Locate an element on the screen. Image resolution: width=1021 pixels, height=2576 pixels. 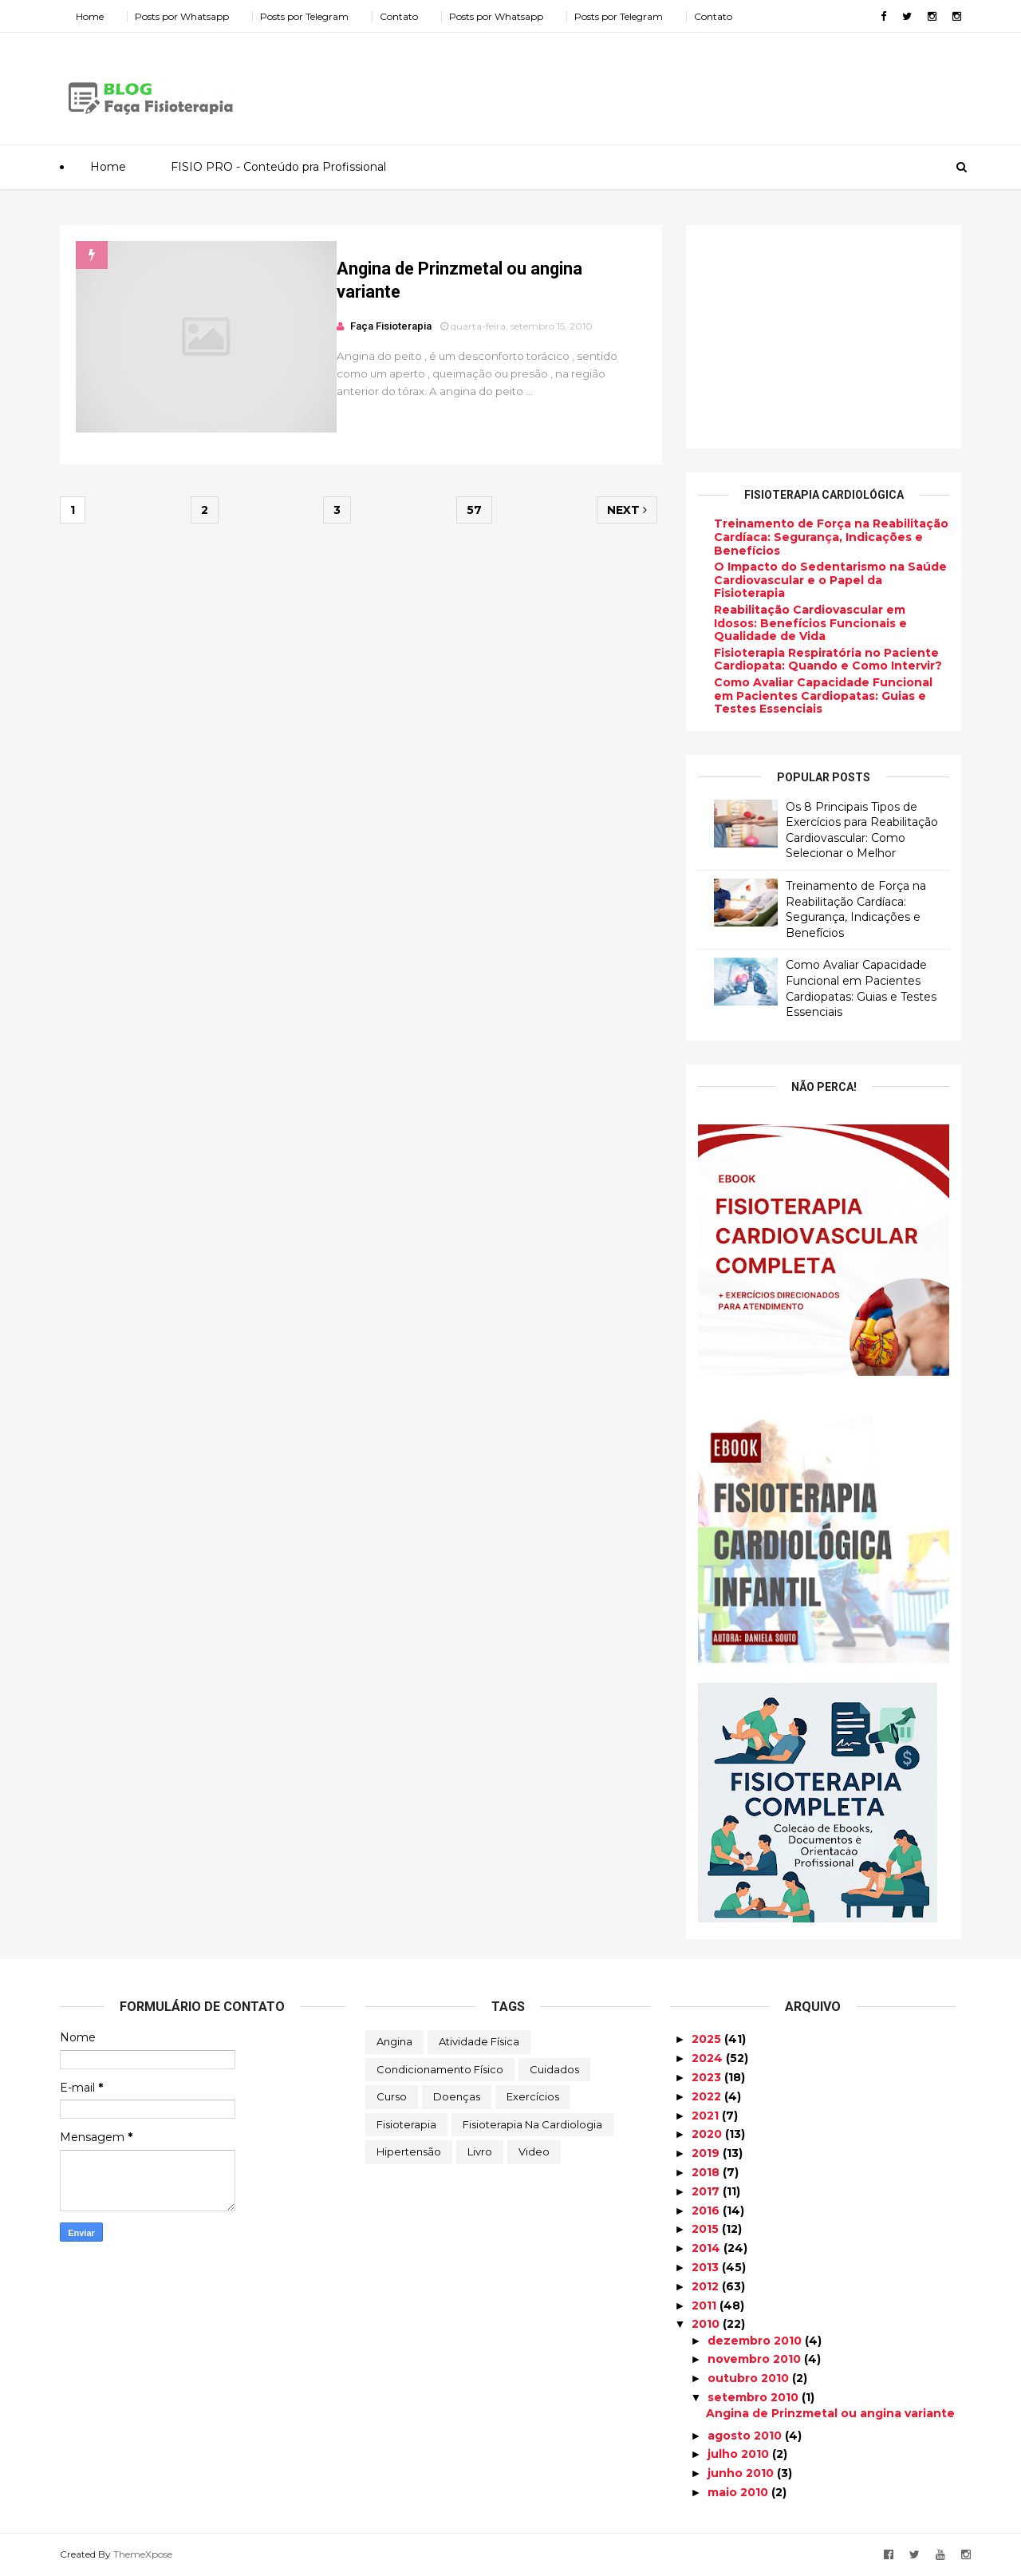
Next is located at coordinates (627, 510).